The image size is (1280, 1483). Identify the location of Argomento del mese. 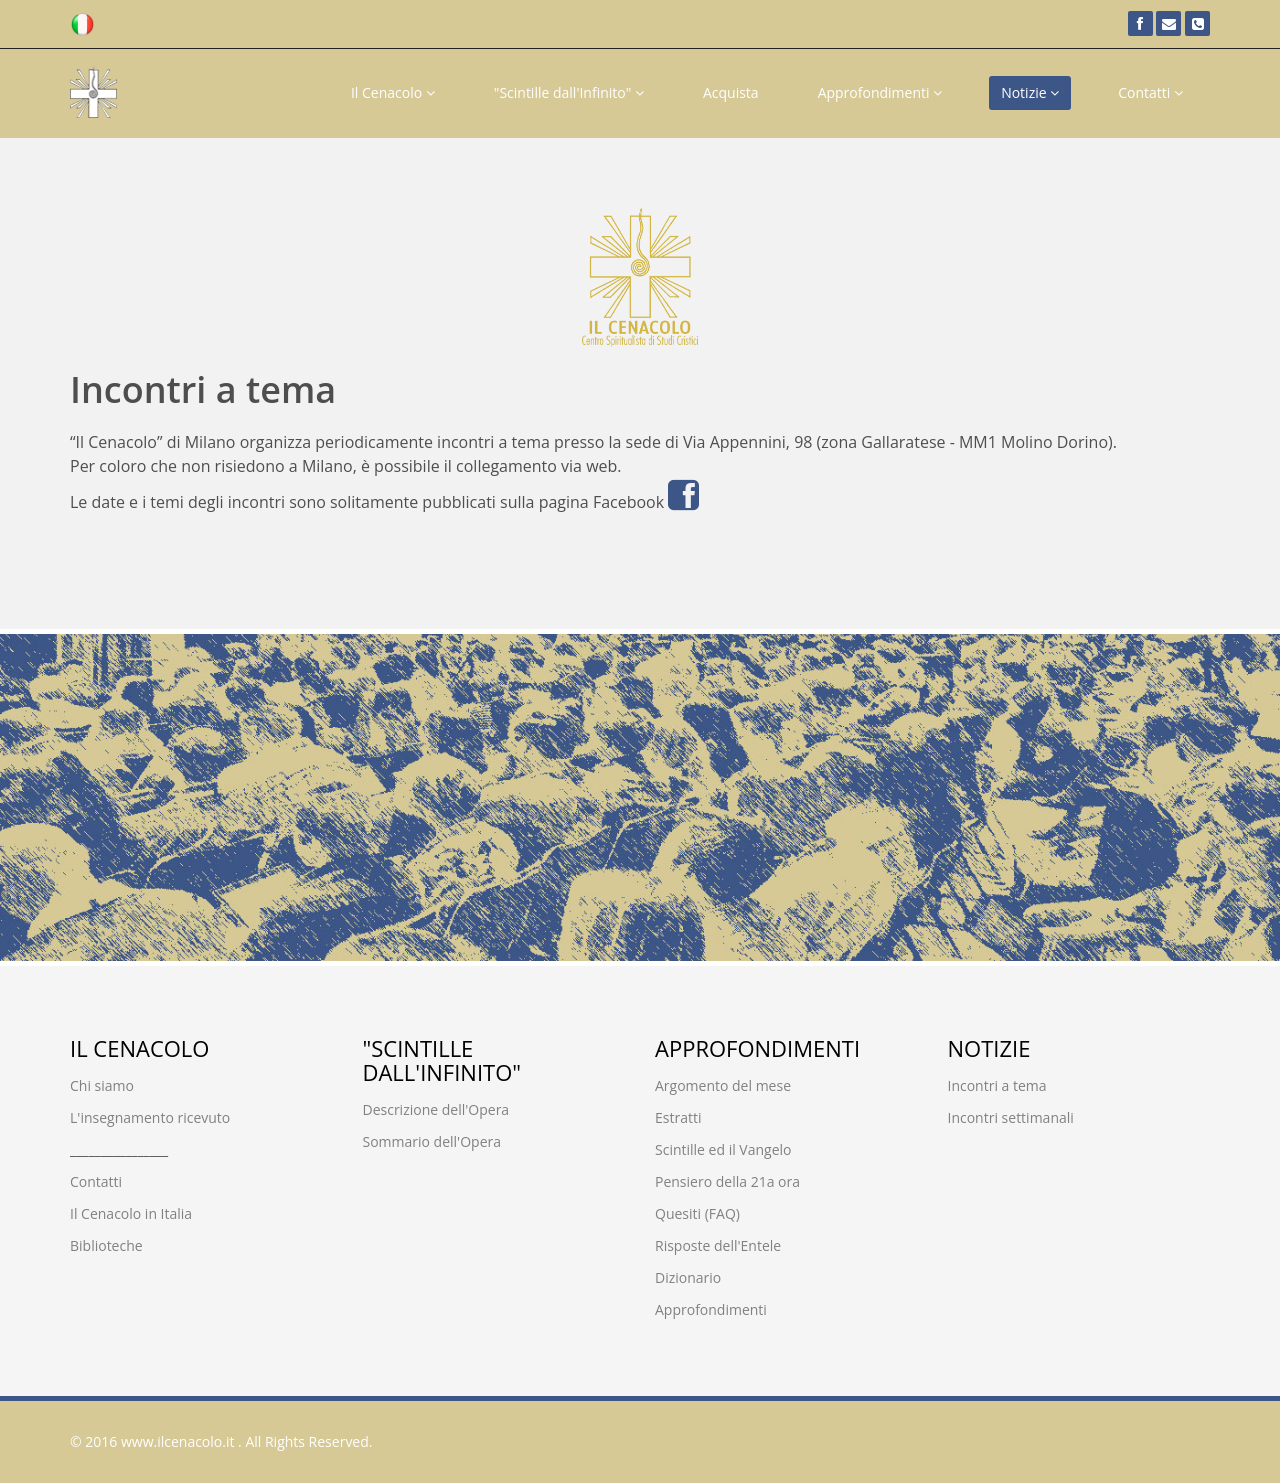
(723, 1085).